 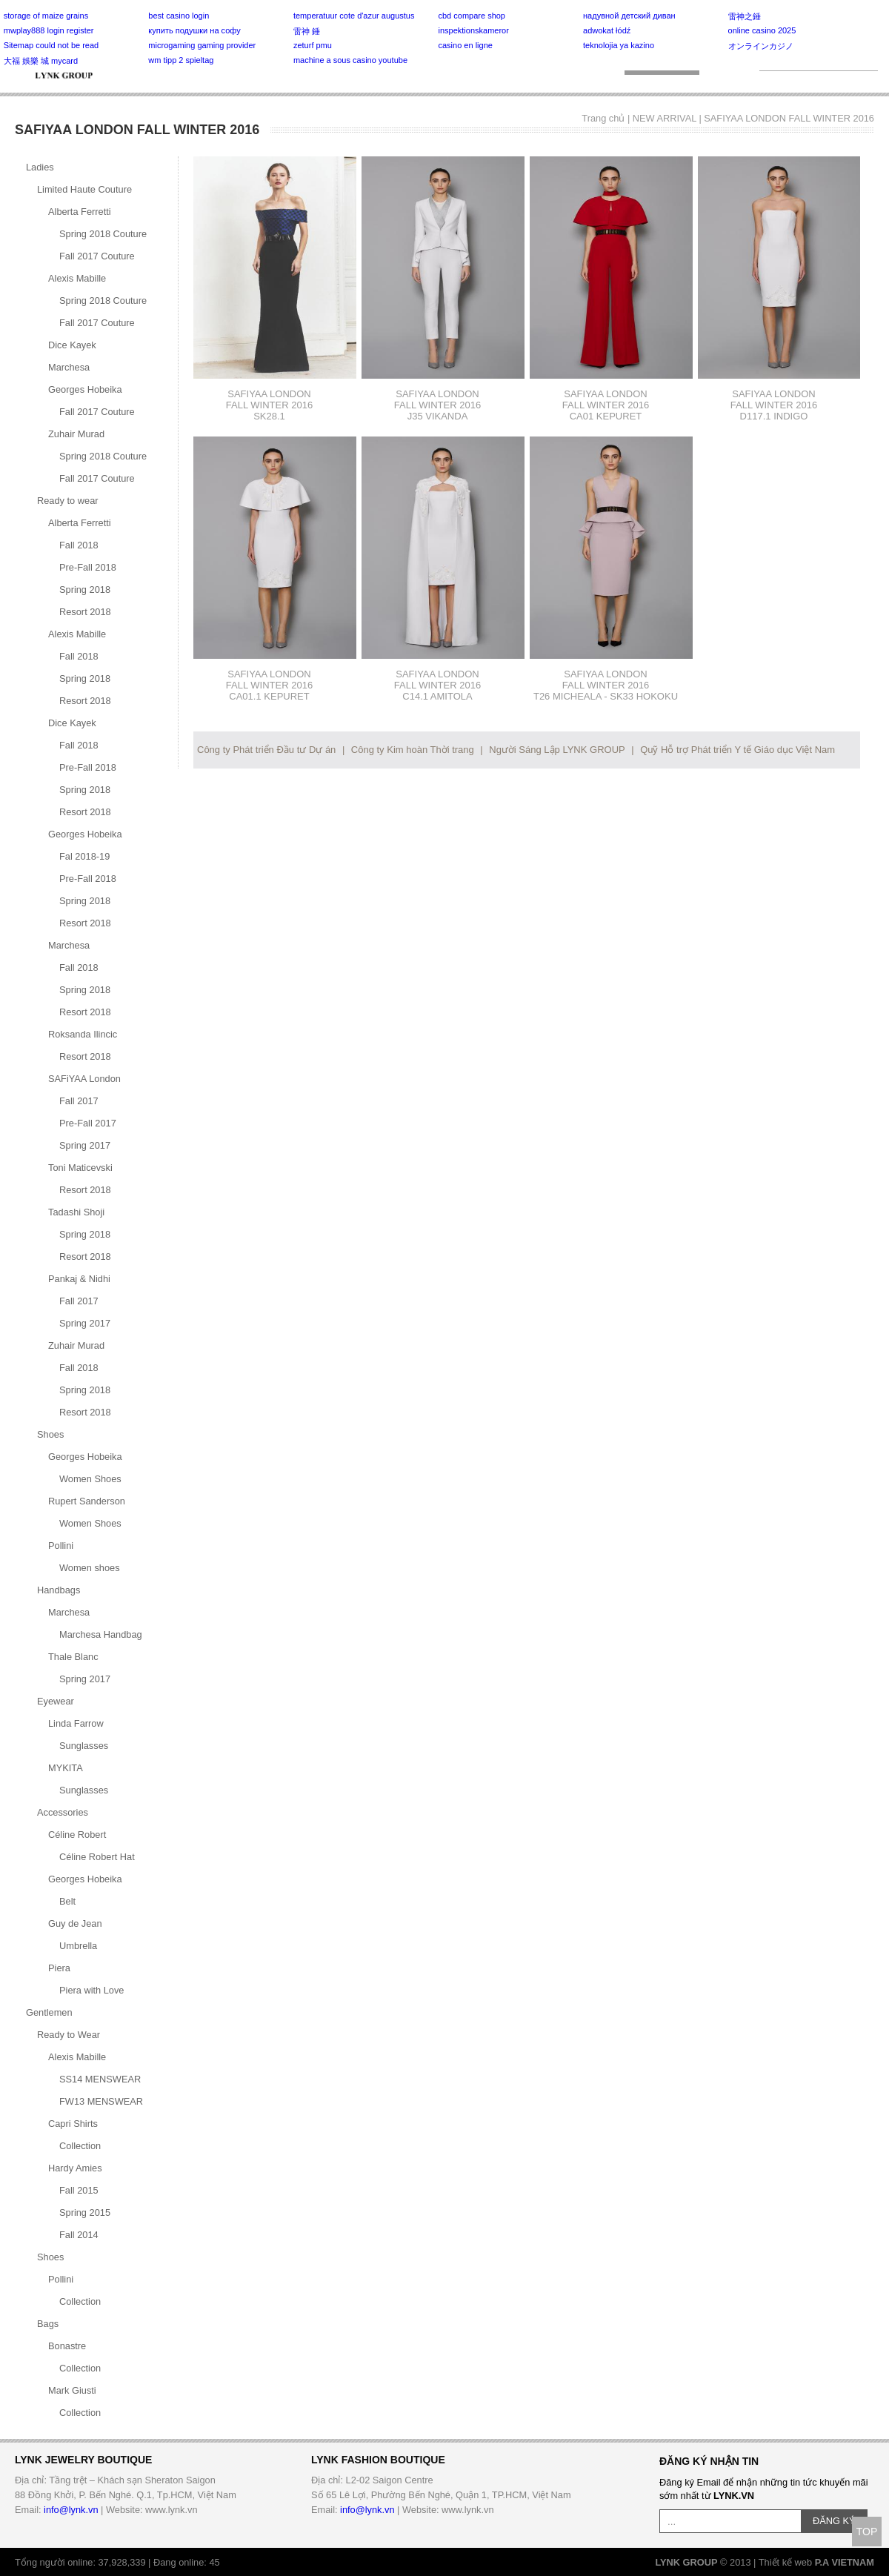 What do you see at coordinates (834, 2520) in the screenshot?
I see `ĐĂNG KÝ` at bounding box center [834, 2520].